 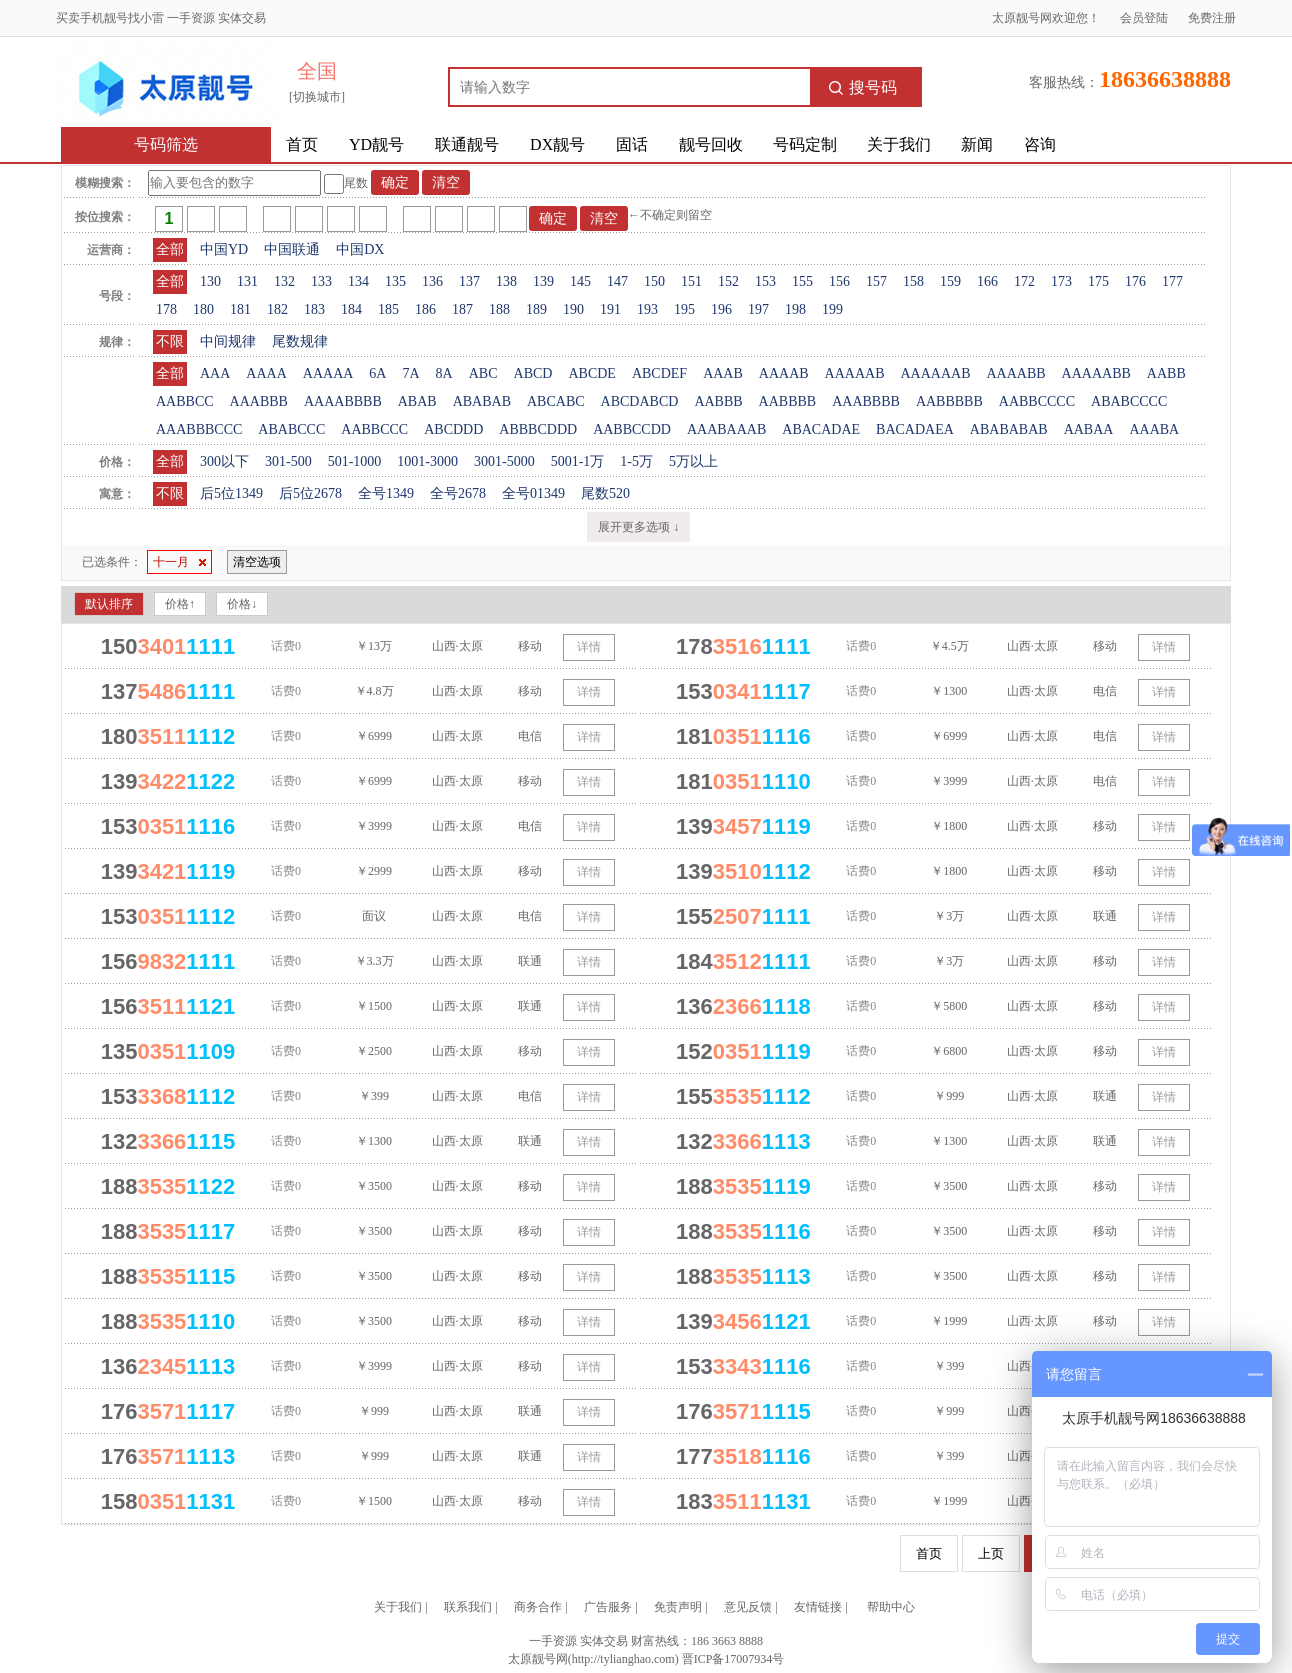 What do you see at coordinates (506, 281) in the screenshot?
I see `138` at bounding box center [506, 281].